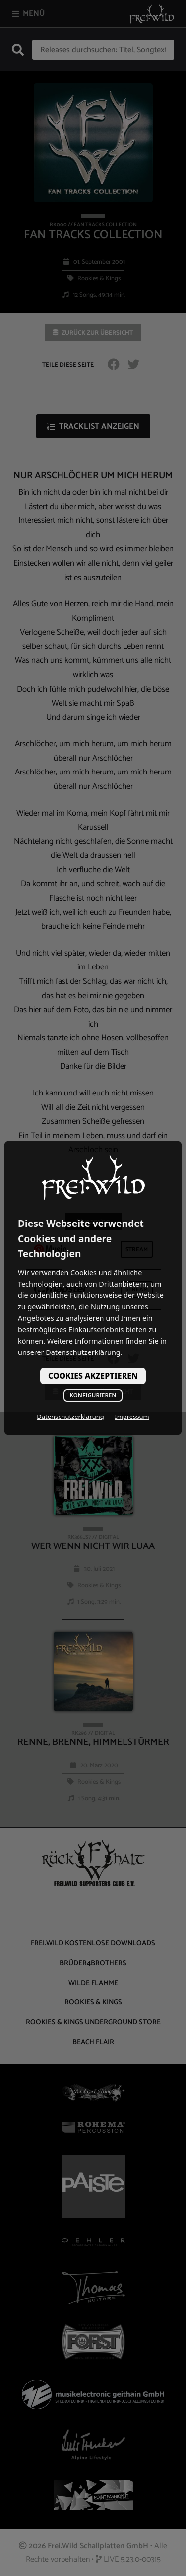 This screenshot has width=186, height=2576. Describe the element at coordinates (70, 1416) in the screenshot. I see `Datenschutzerklärung` at that location.